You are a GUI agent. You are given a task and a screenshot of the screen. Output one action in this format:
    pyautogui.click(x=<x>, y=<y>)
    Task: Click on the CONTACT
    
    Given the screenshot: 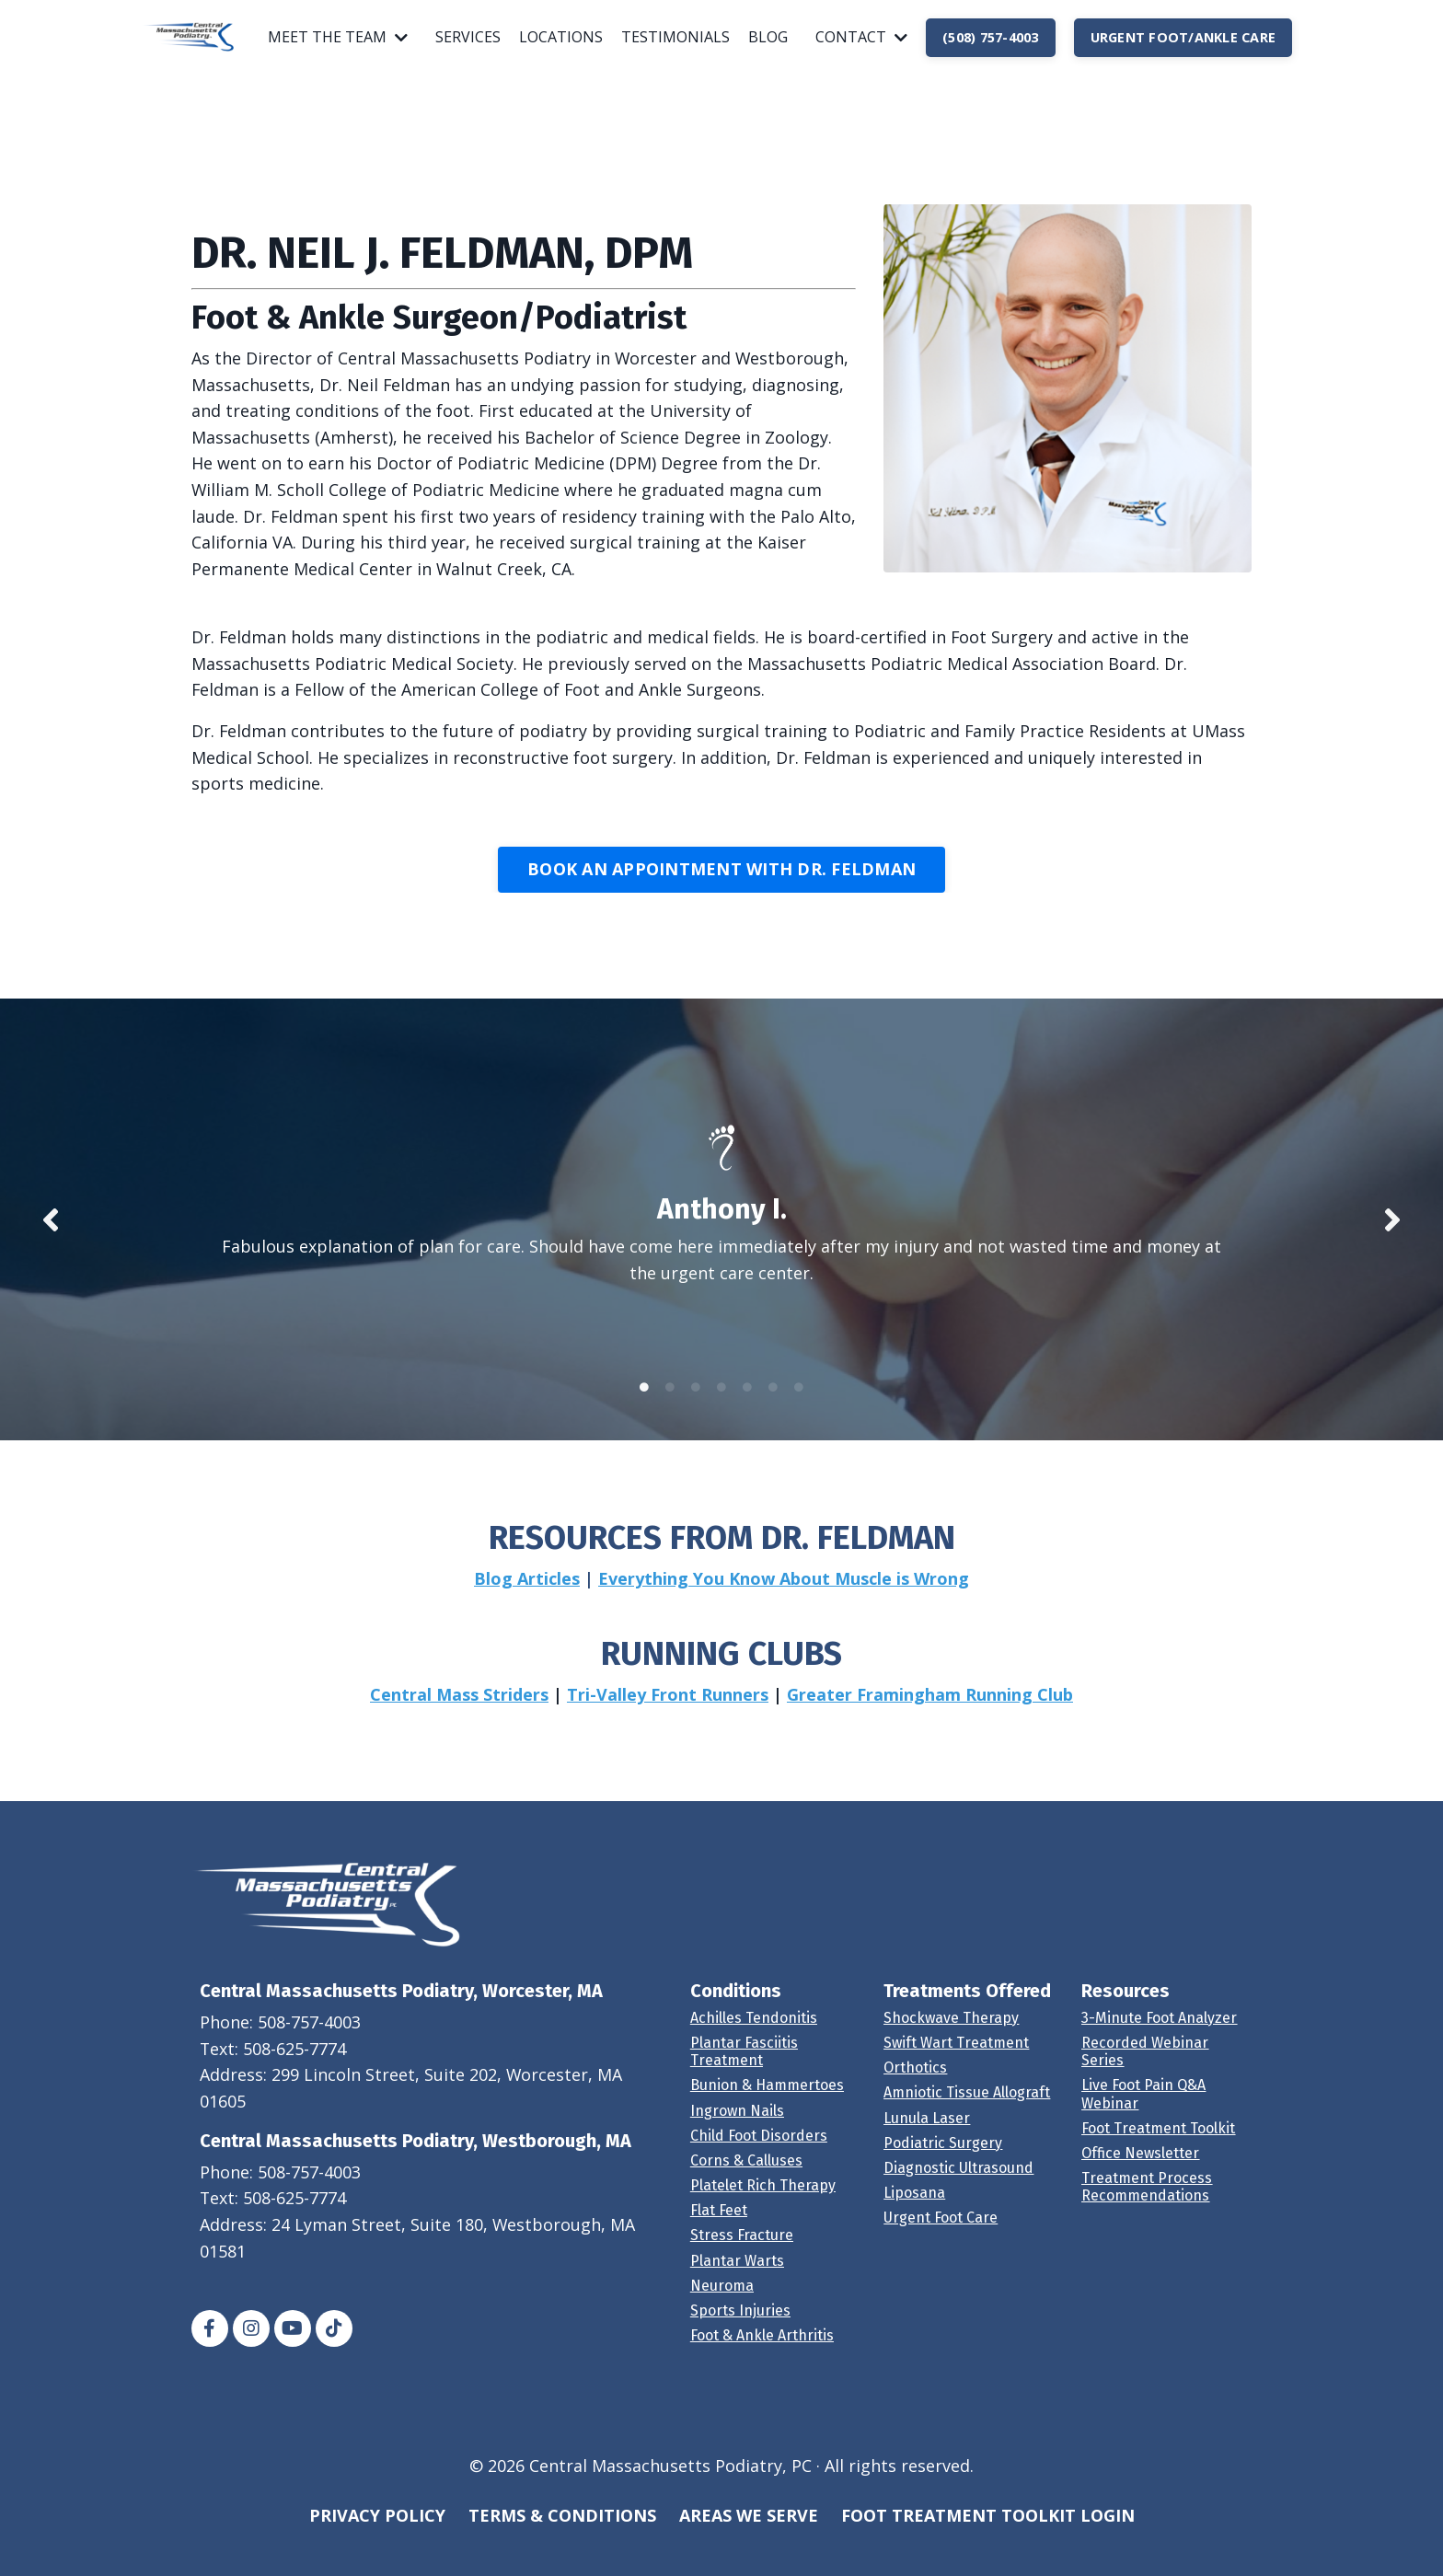 What is the action you would take?
    pyautogui.click(x=861, y=37)
    